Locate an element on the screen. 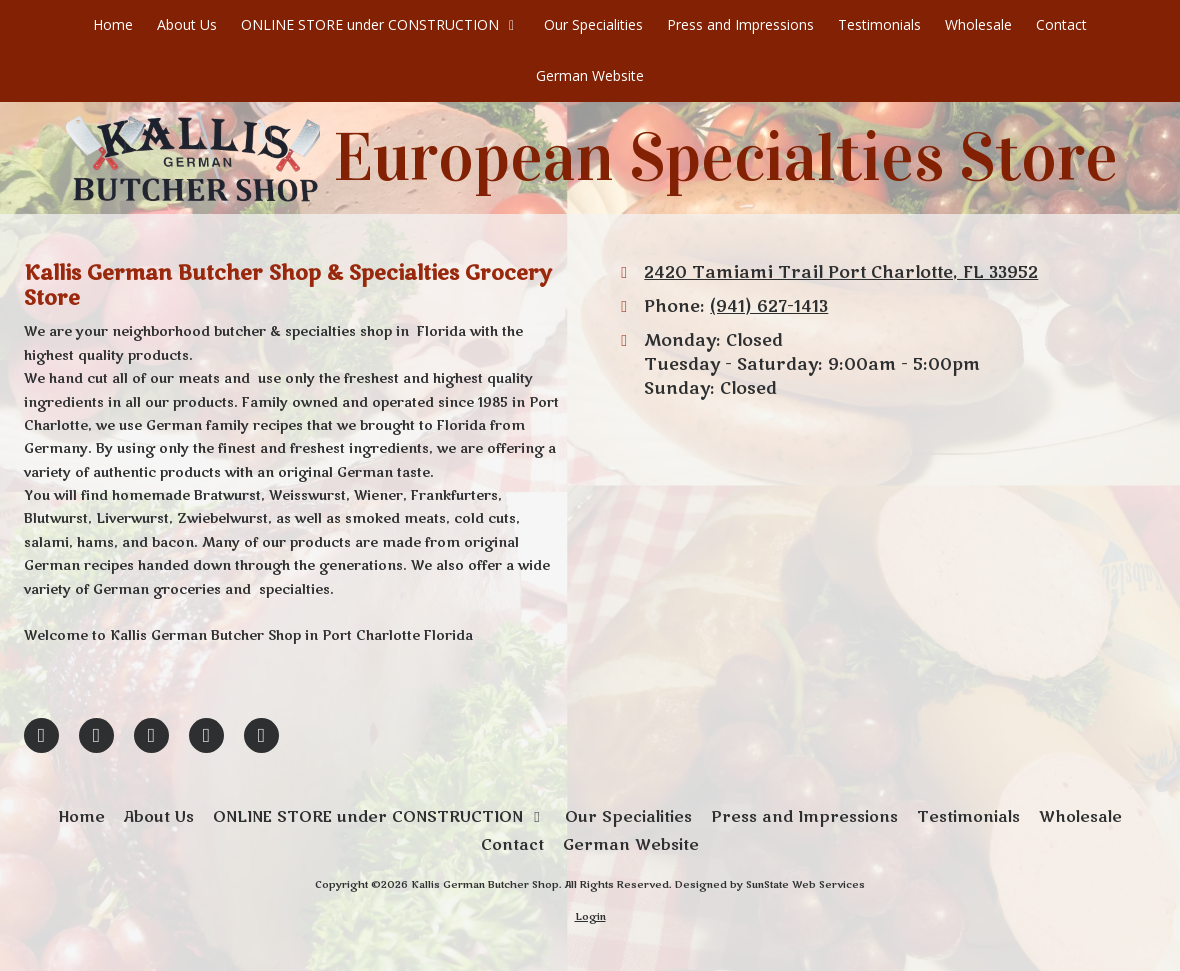  [Visit Kallis German Butcher Shop on Pinterest (opens in new window)] is located at coordinates (151, 735).